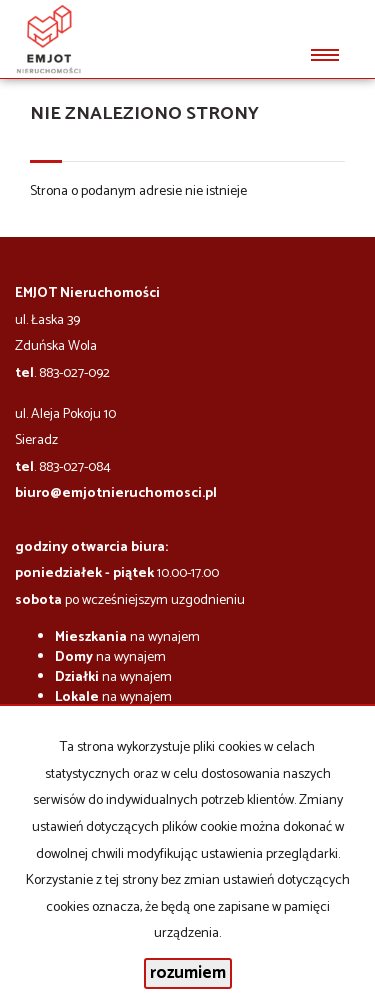 The image size is (375, 1006). Describe the element at coordinates (127, 637) in the screenshot. I see `na wynajem` at that location.